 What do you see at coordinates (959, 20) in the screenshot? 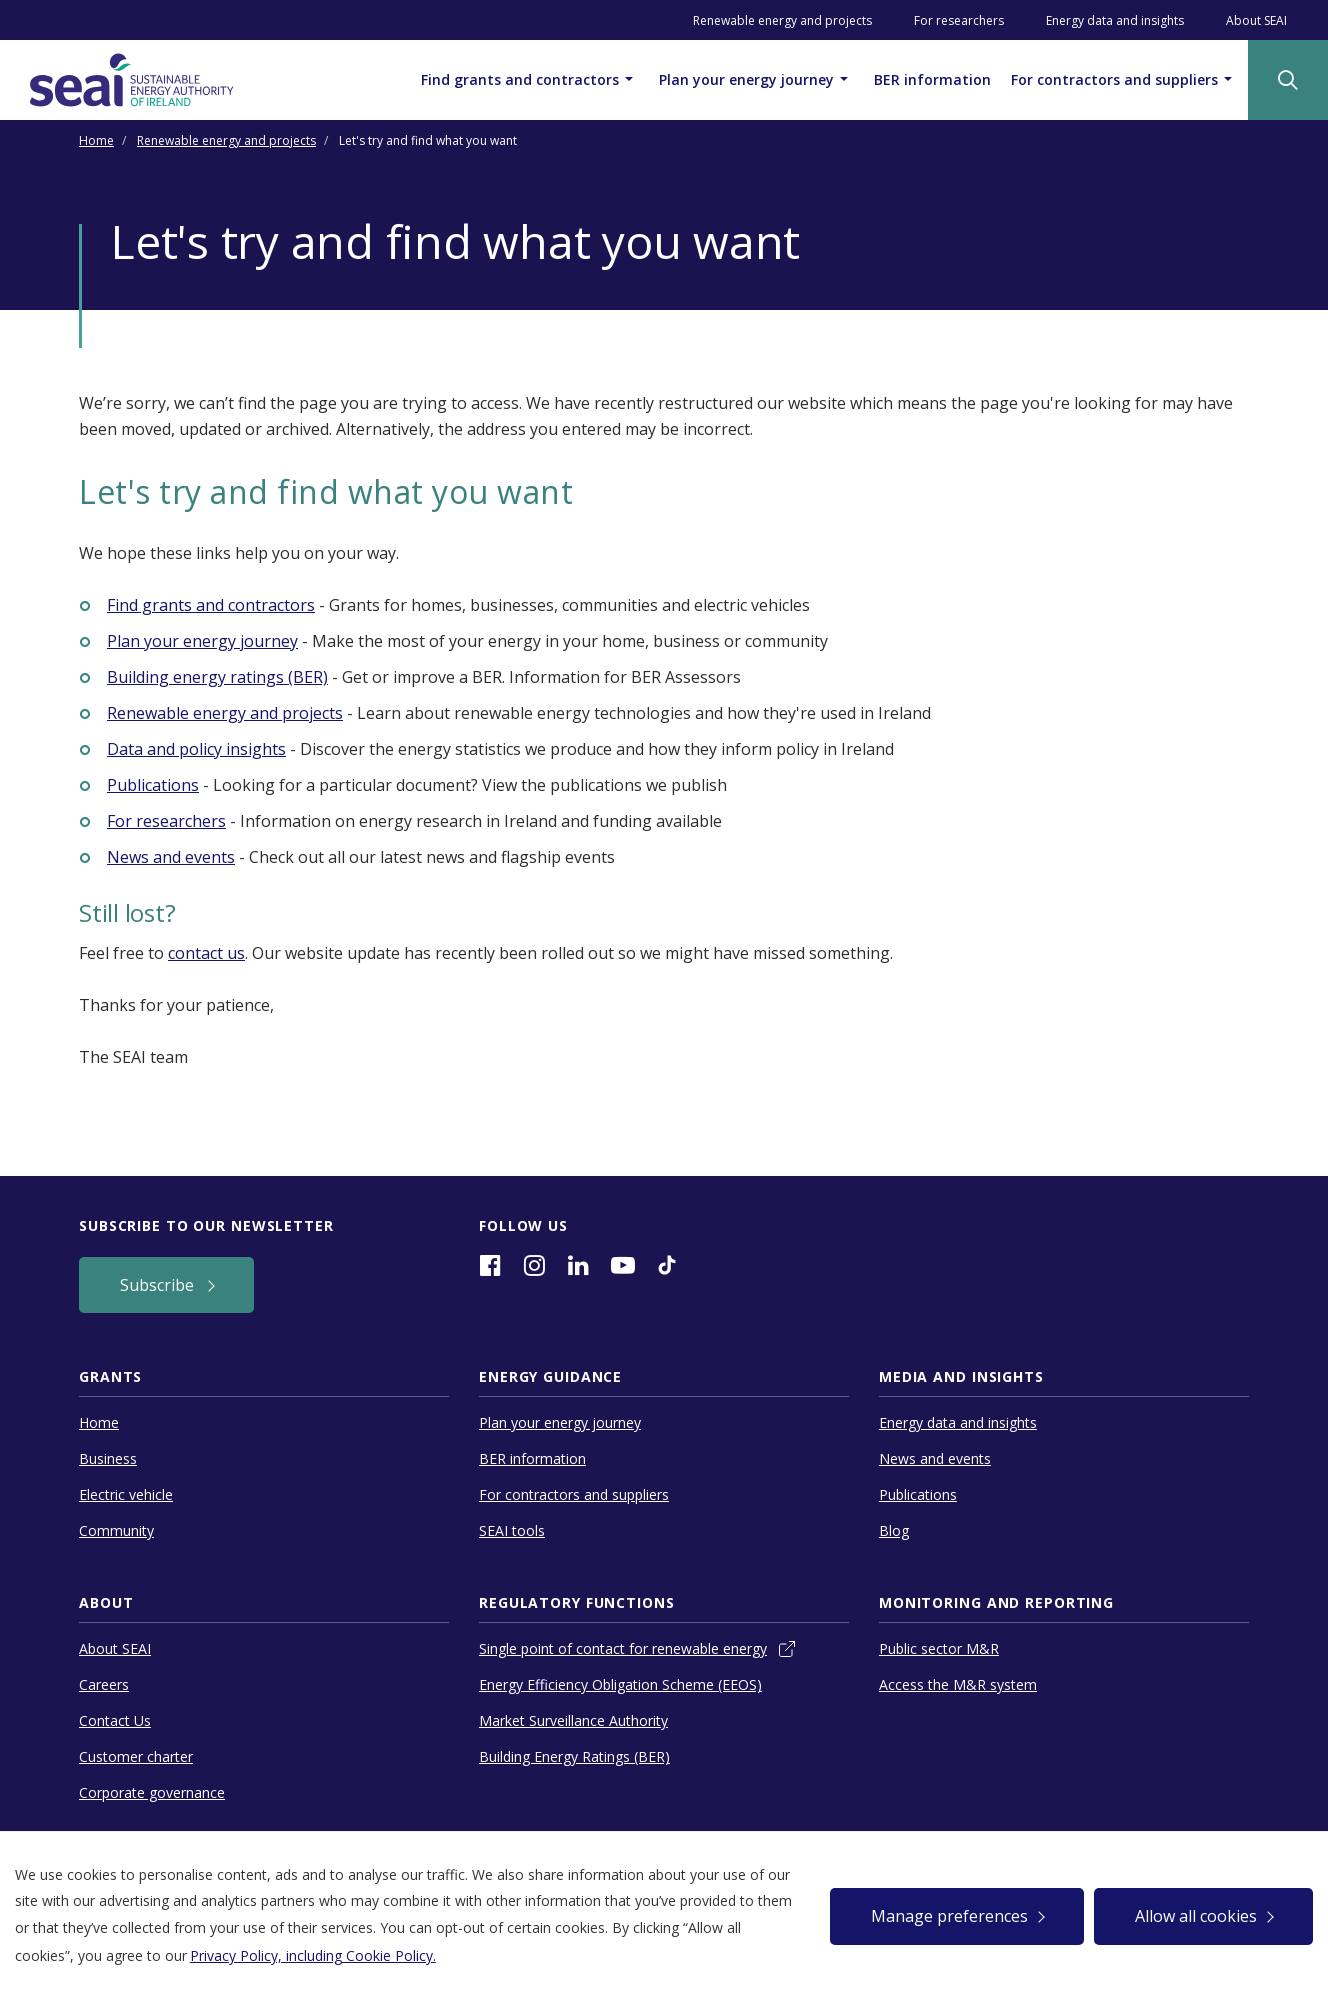
I see `For researchers` at bounding box center [959, 20].